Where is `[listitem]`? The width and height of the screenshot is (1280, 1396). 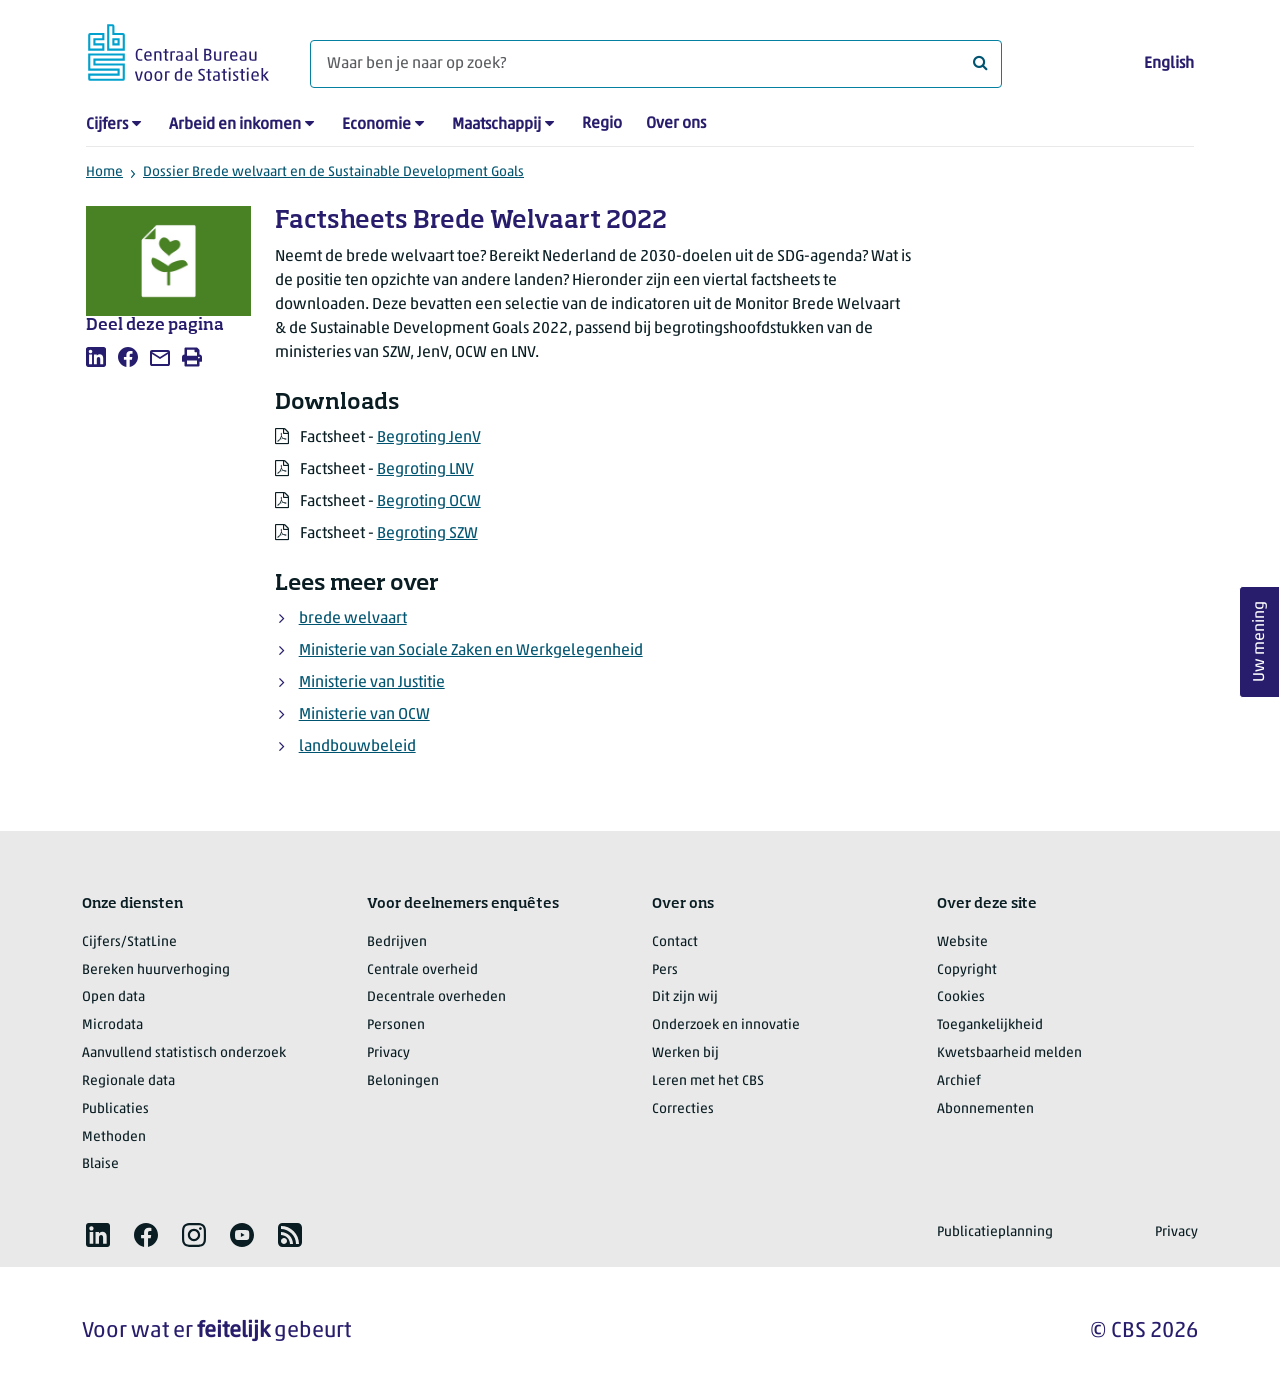 [listitem] is located at coordinates (96, 357).